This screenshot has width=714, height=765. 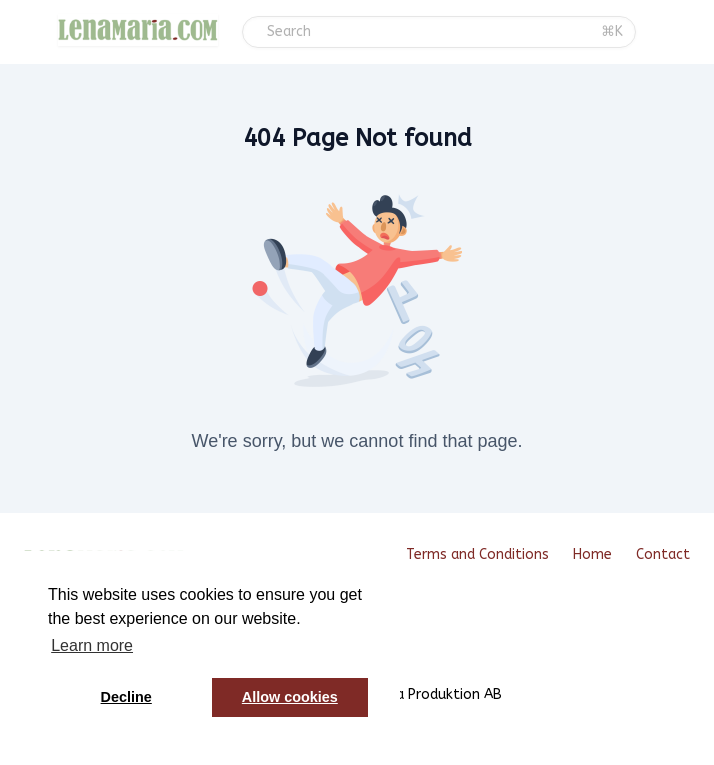 I want to click on Contact, so click(x=663, y=554).